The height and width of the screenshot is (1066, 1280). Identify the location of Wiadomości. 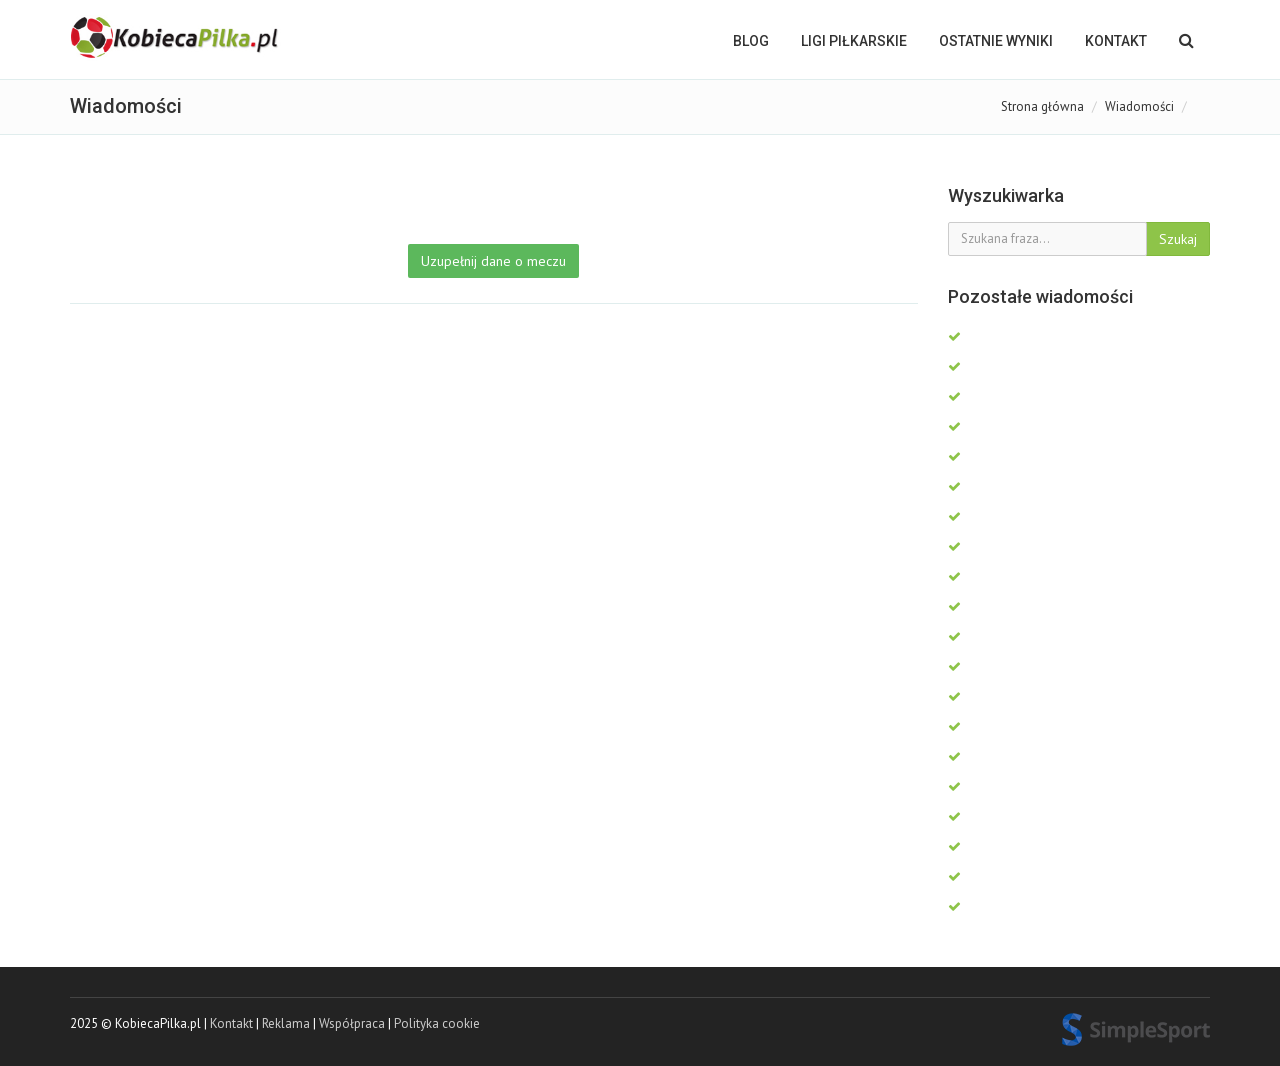
(1139, 106).